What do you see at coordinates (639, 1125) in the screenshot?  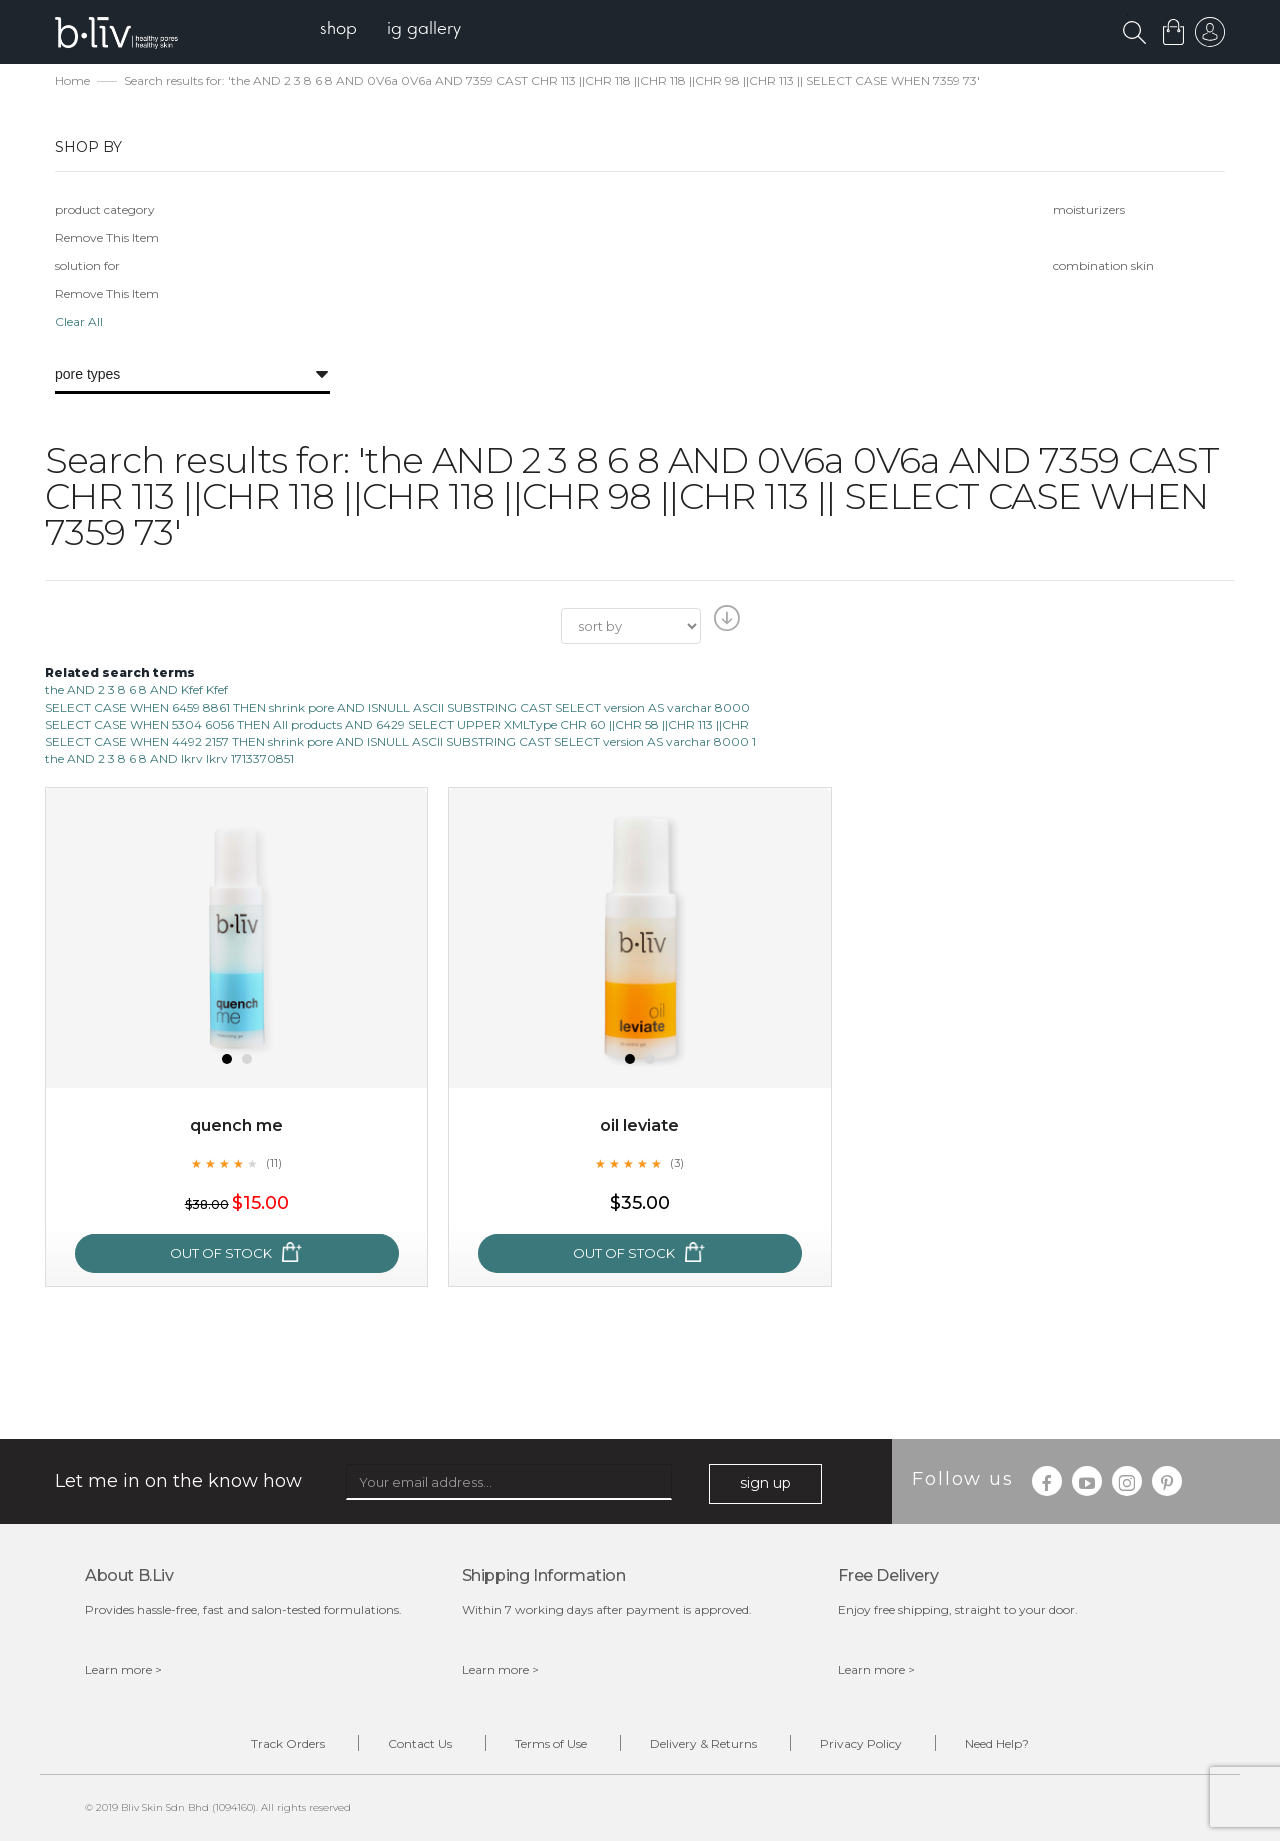 I see `Oil Leviate` at bounding box center [639, 1125].